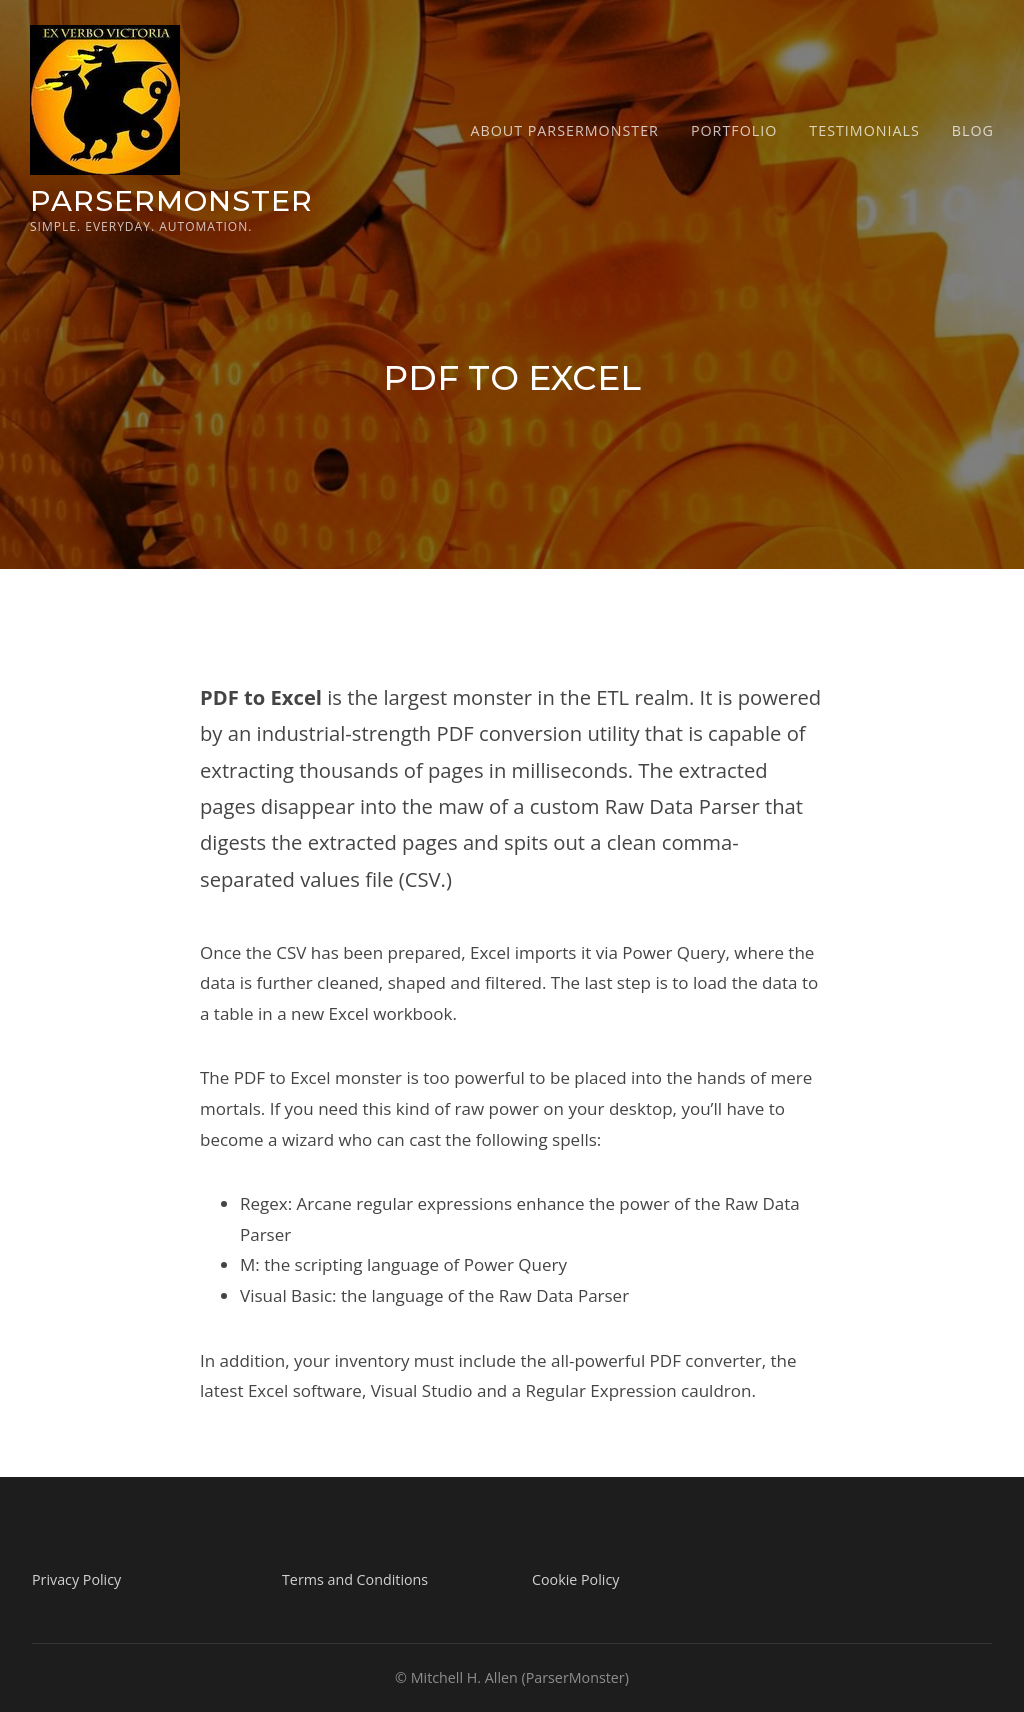 The height and width of the screenshot is (1712, 1024). Describe the element at coordinates (171, 200) in the screenshot. I see `ParserMonster` at that location.